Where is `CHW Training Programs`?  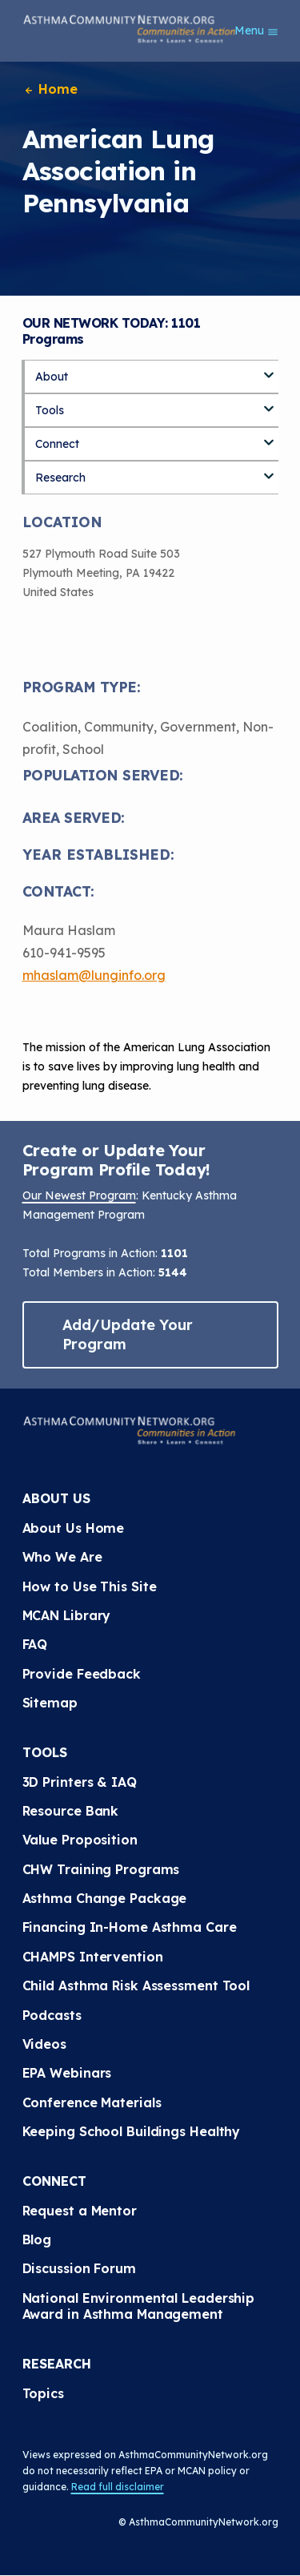 CHW Training Programs is located at coordinates (101, 1869).